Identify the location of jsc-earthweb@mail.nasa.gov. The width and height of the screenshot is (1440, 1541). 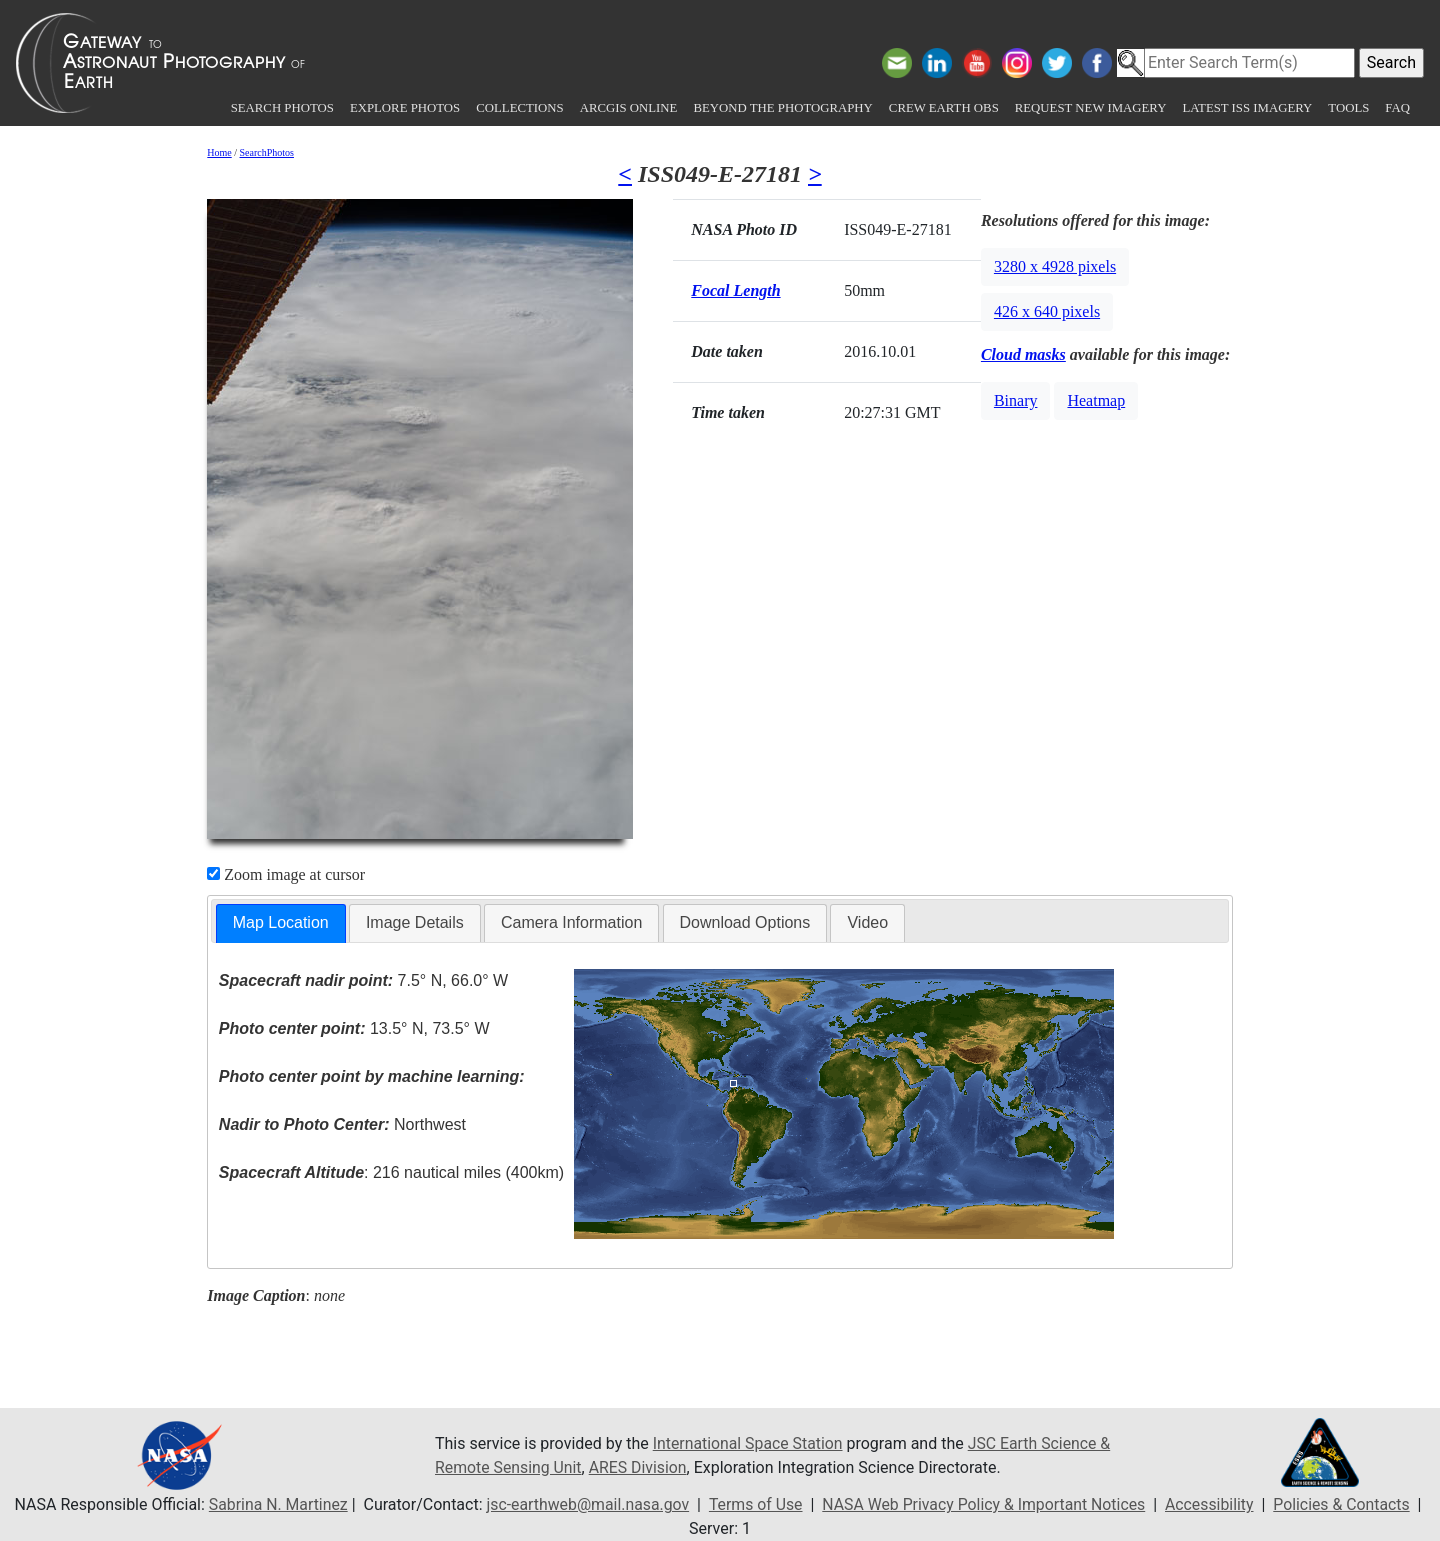
(585, 1504).